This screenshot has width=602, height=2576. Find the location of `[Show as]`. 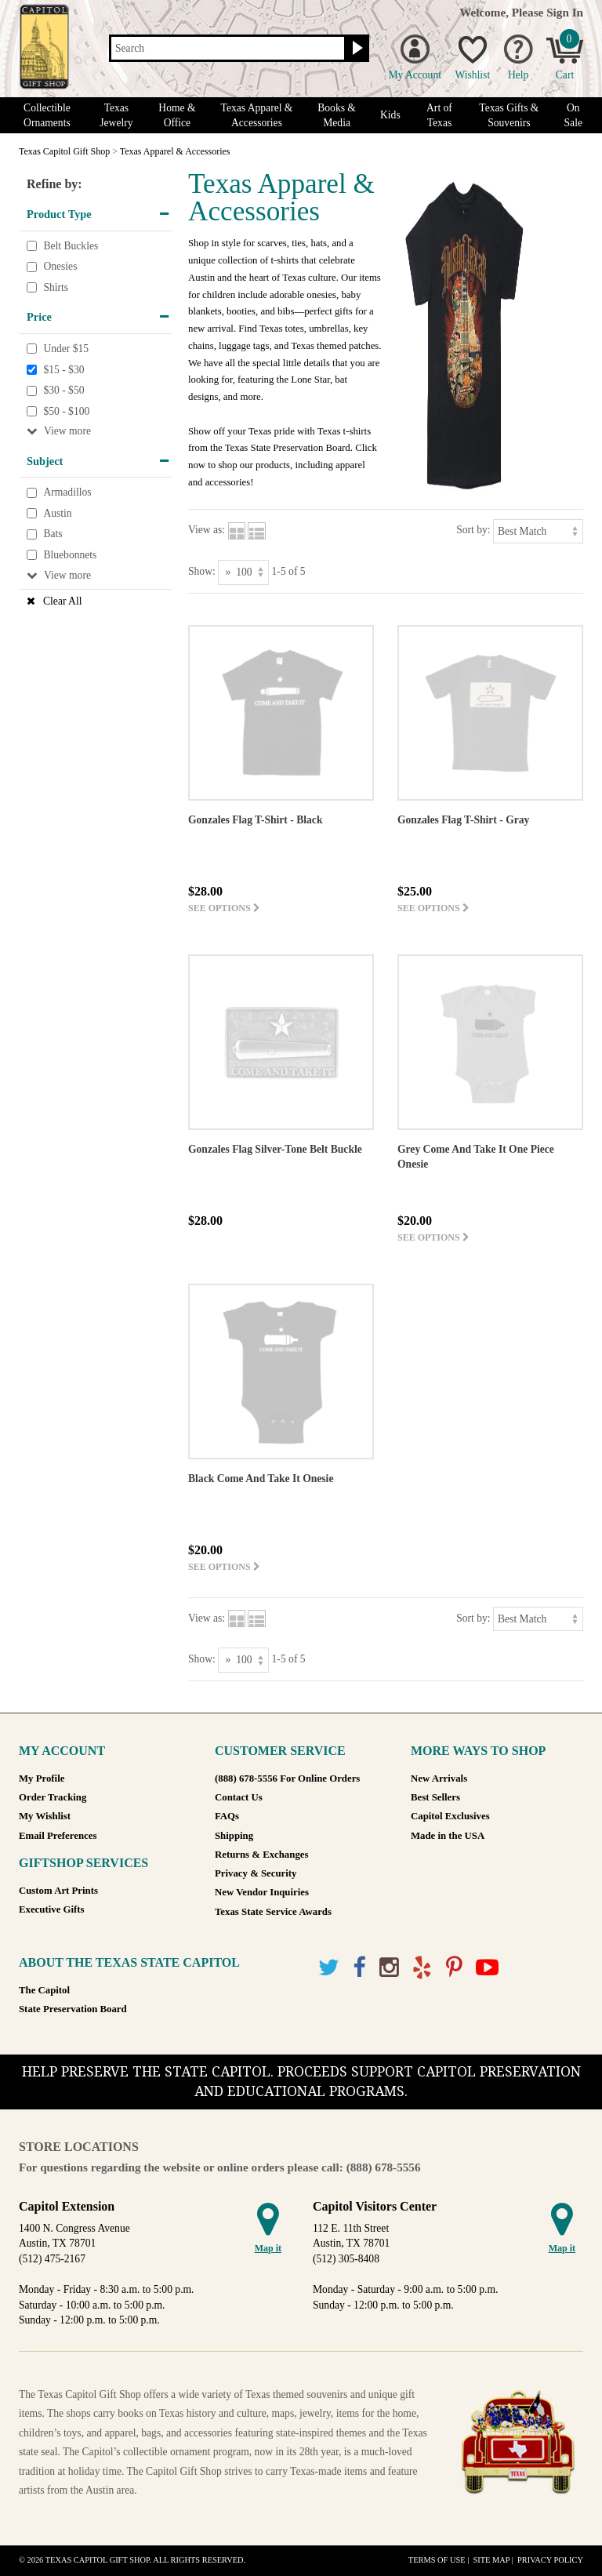

[Show as] is located at coordinates (243, 572).